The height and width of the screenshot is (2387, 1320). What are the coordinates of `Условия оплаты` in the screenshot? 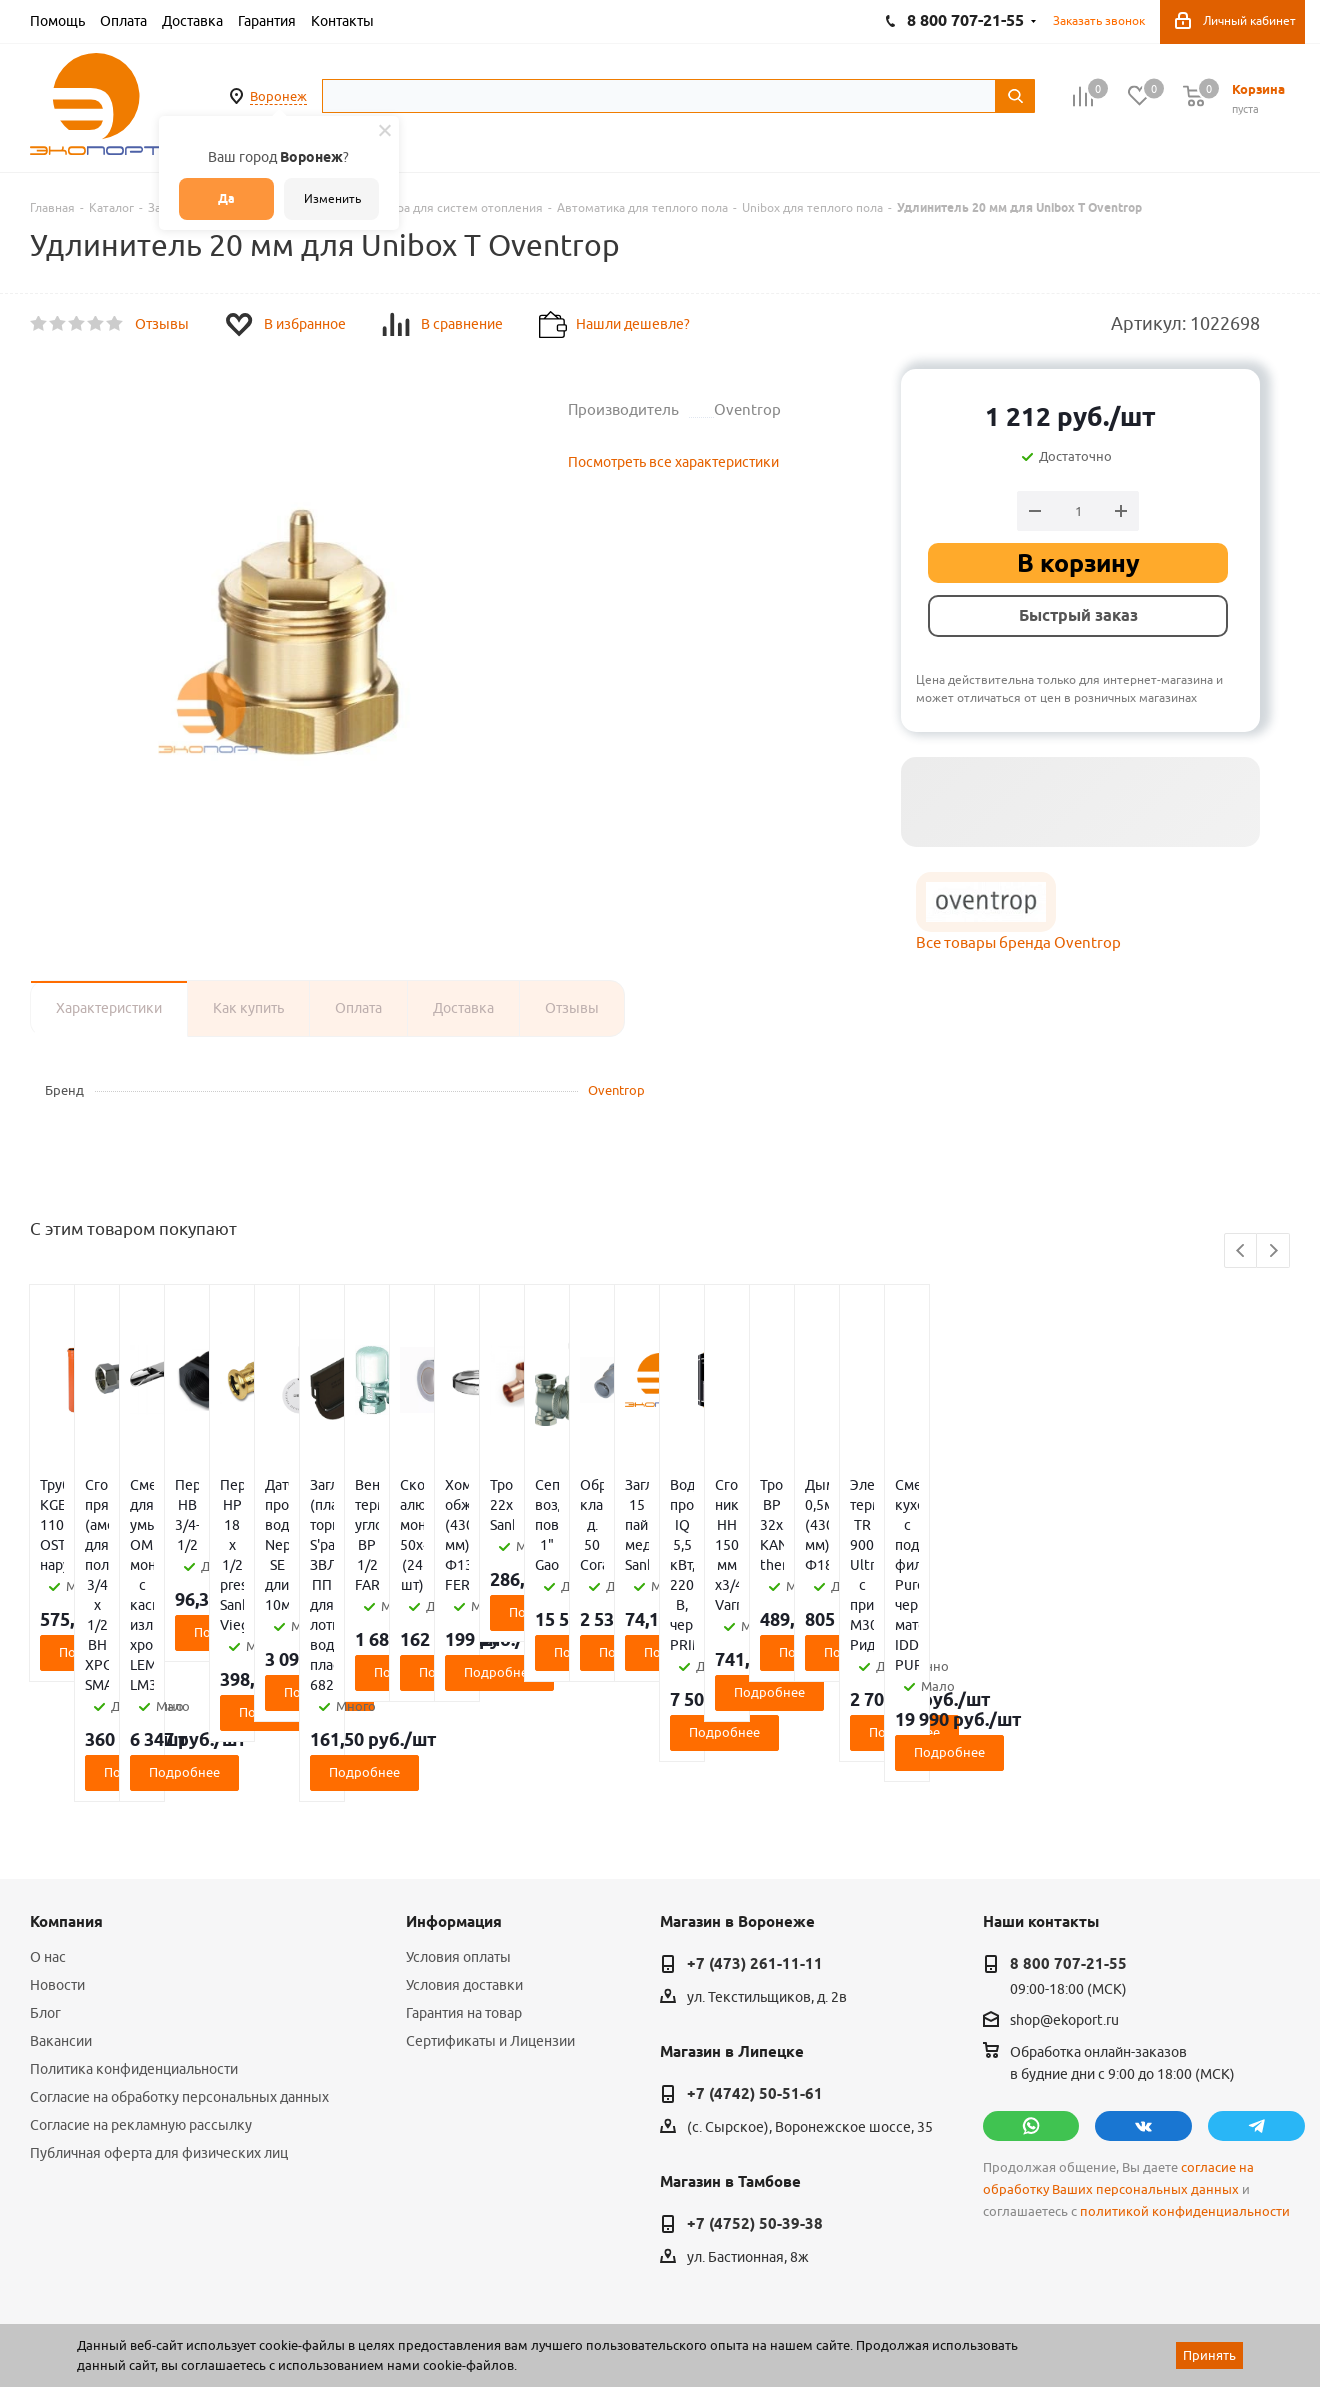 It's located at (458, 1837).